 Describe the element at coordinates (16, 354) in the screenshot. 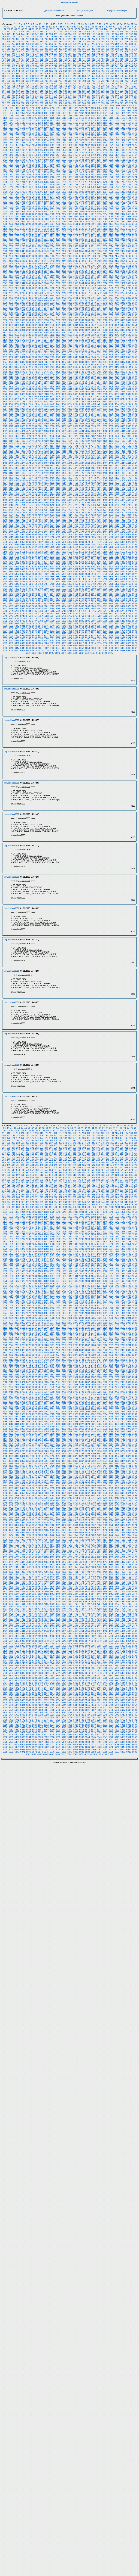

I see `3310` at that location.